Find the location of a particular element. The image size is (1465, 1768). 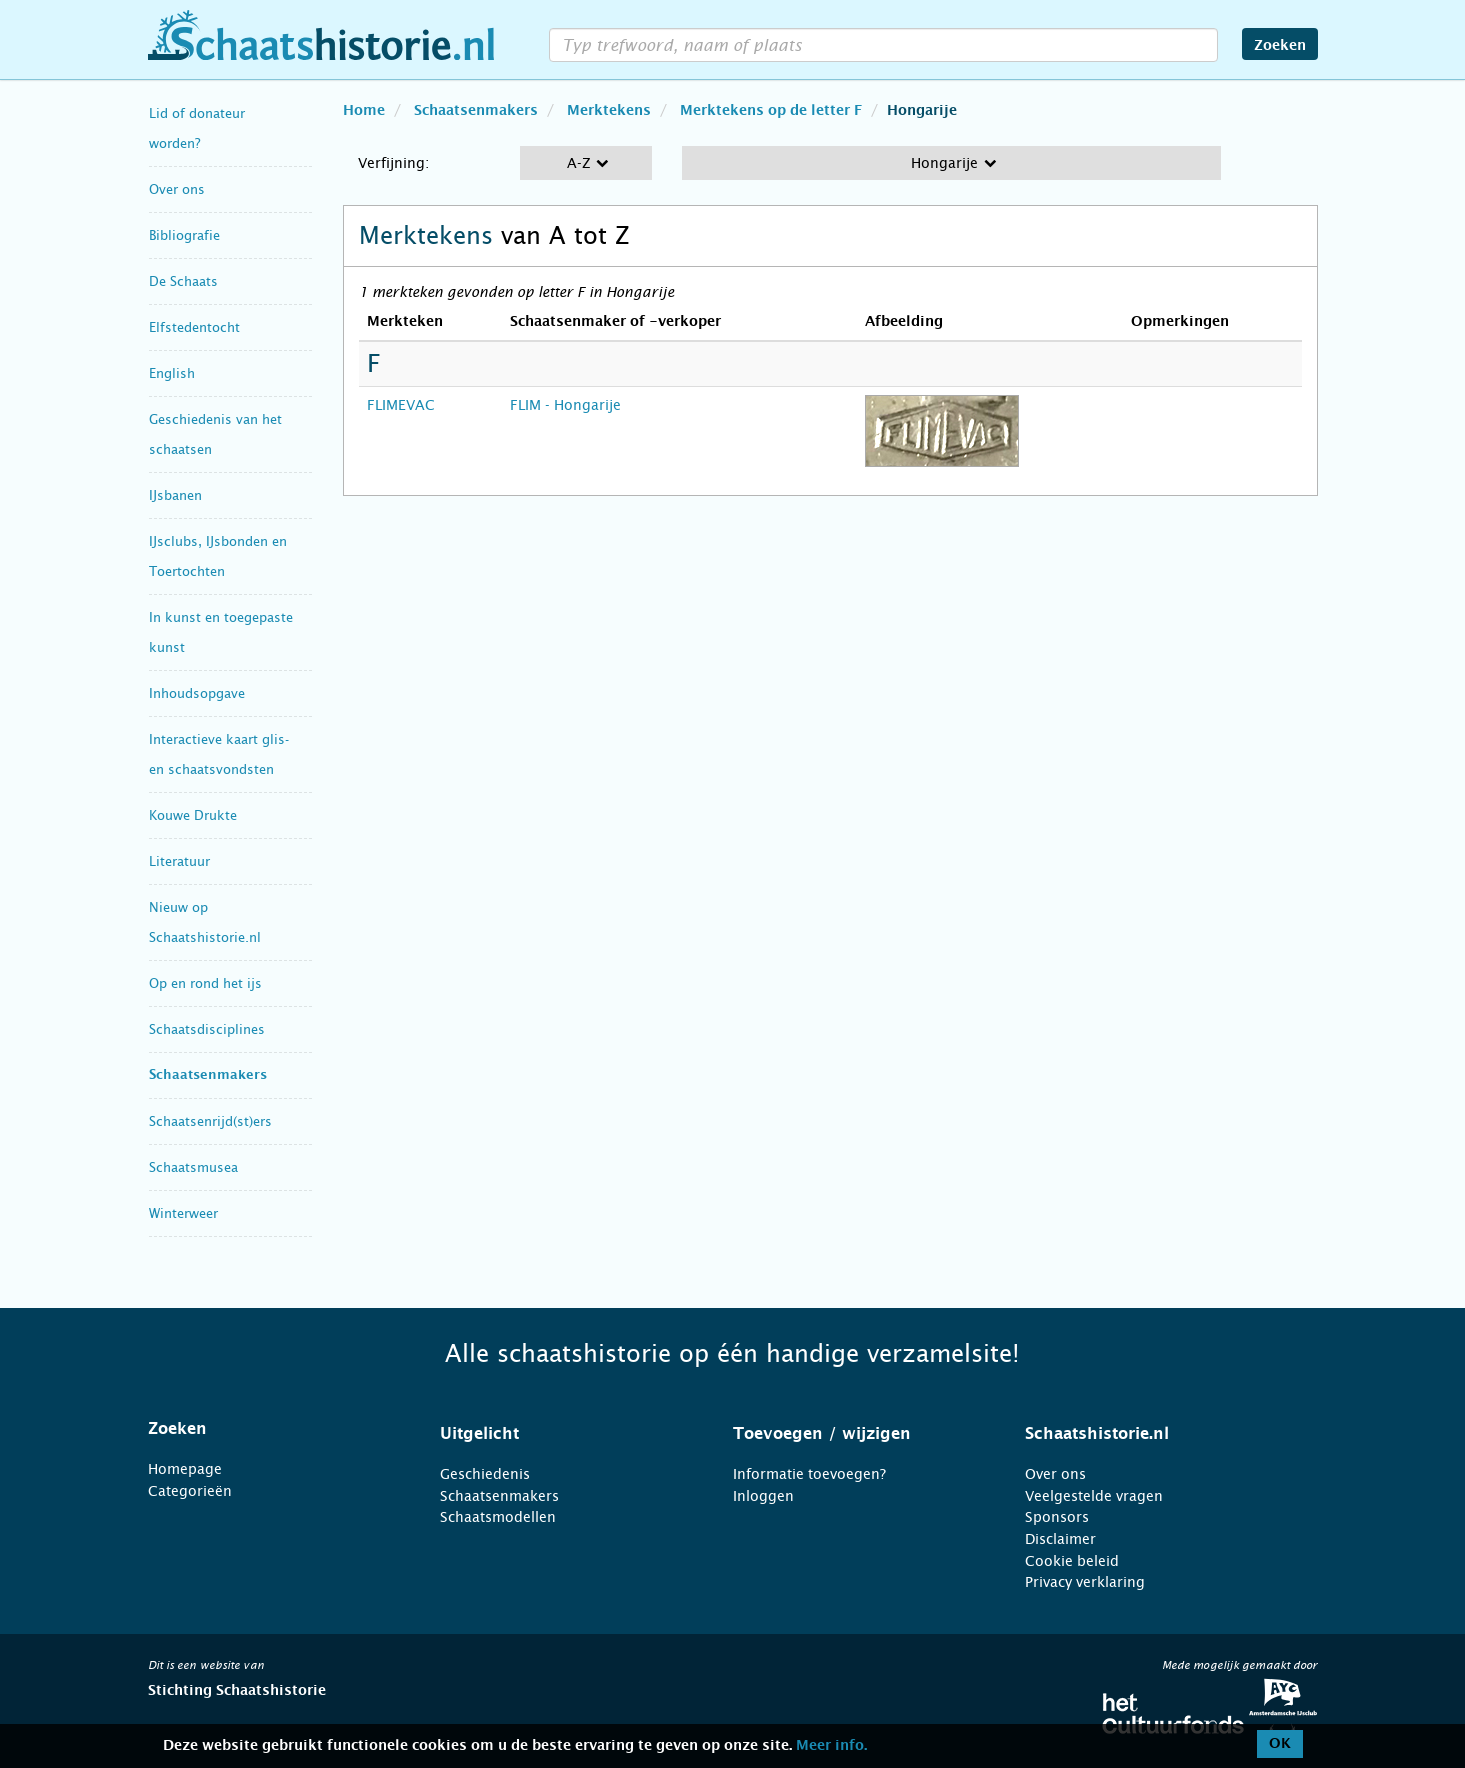

Literatuur is located at coordinates (179, 861).